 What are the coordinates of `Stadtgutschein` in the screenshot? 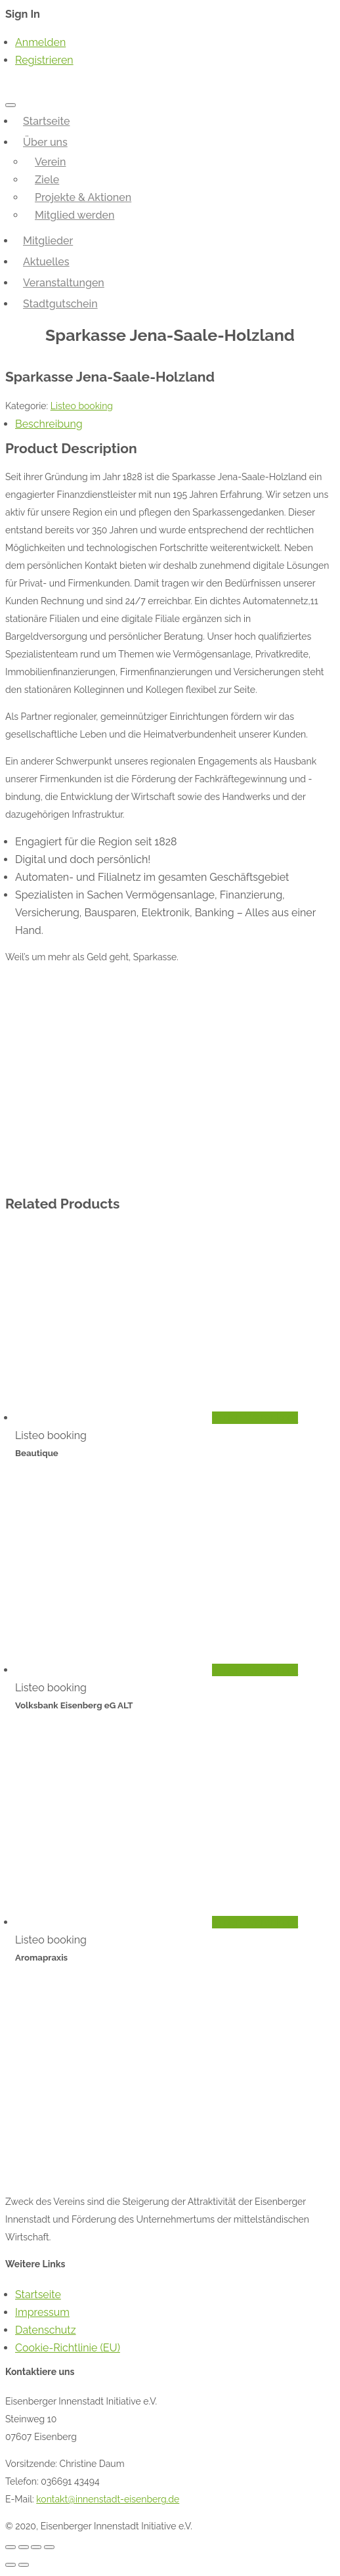 It's located at (60, 304).